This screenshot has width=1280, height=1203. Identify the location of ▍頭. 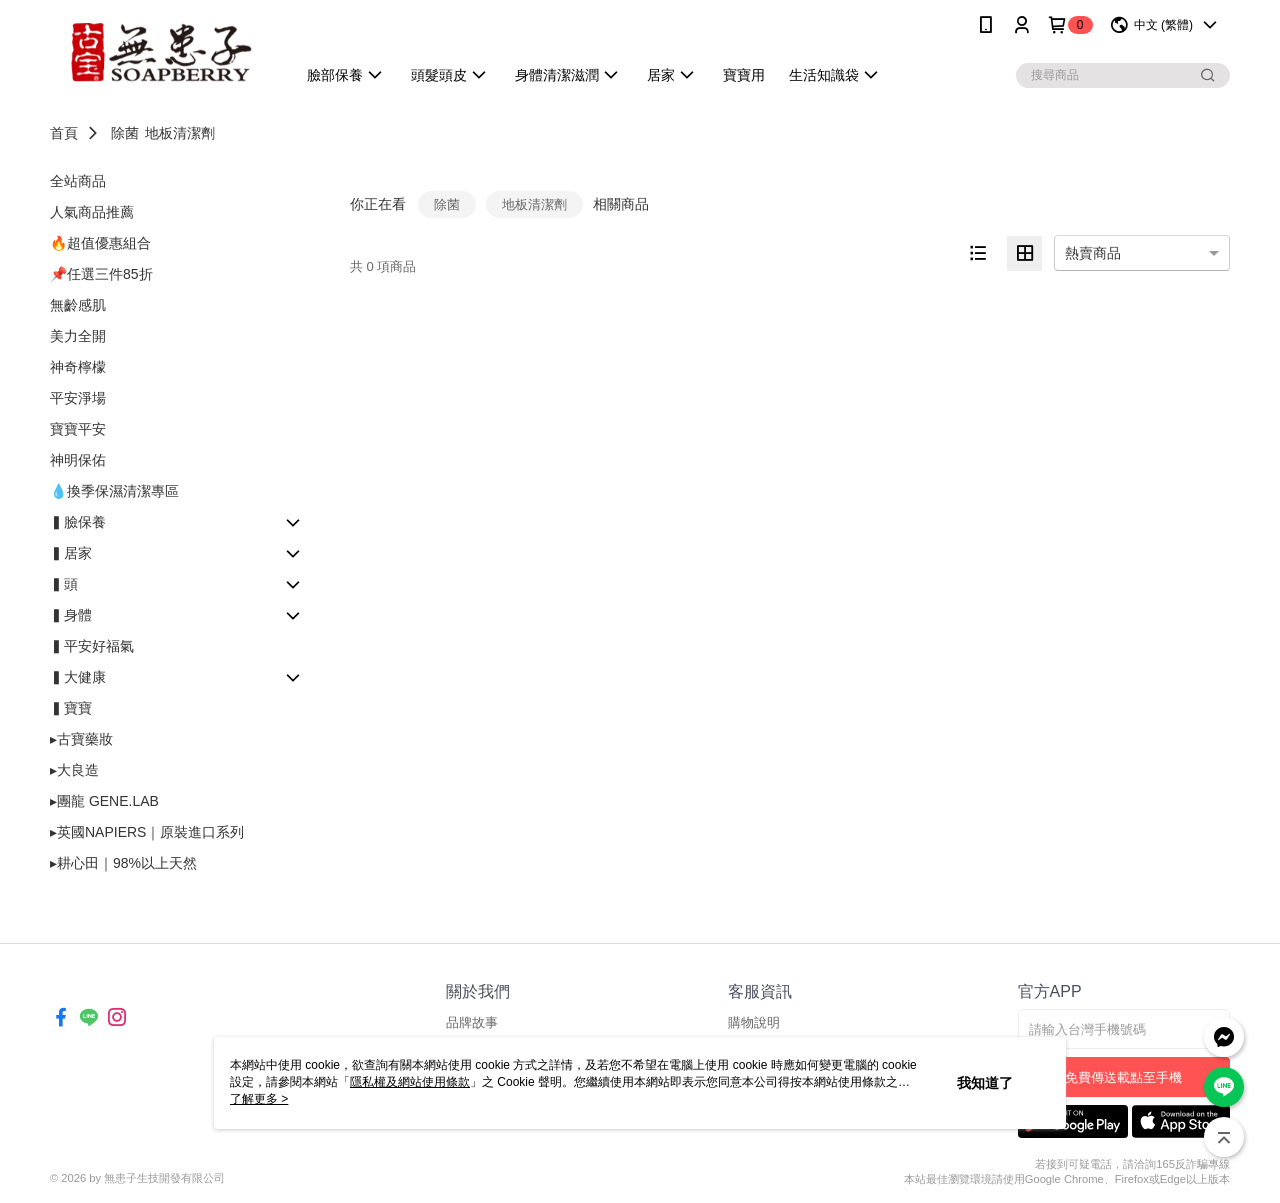
(64, 584).